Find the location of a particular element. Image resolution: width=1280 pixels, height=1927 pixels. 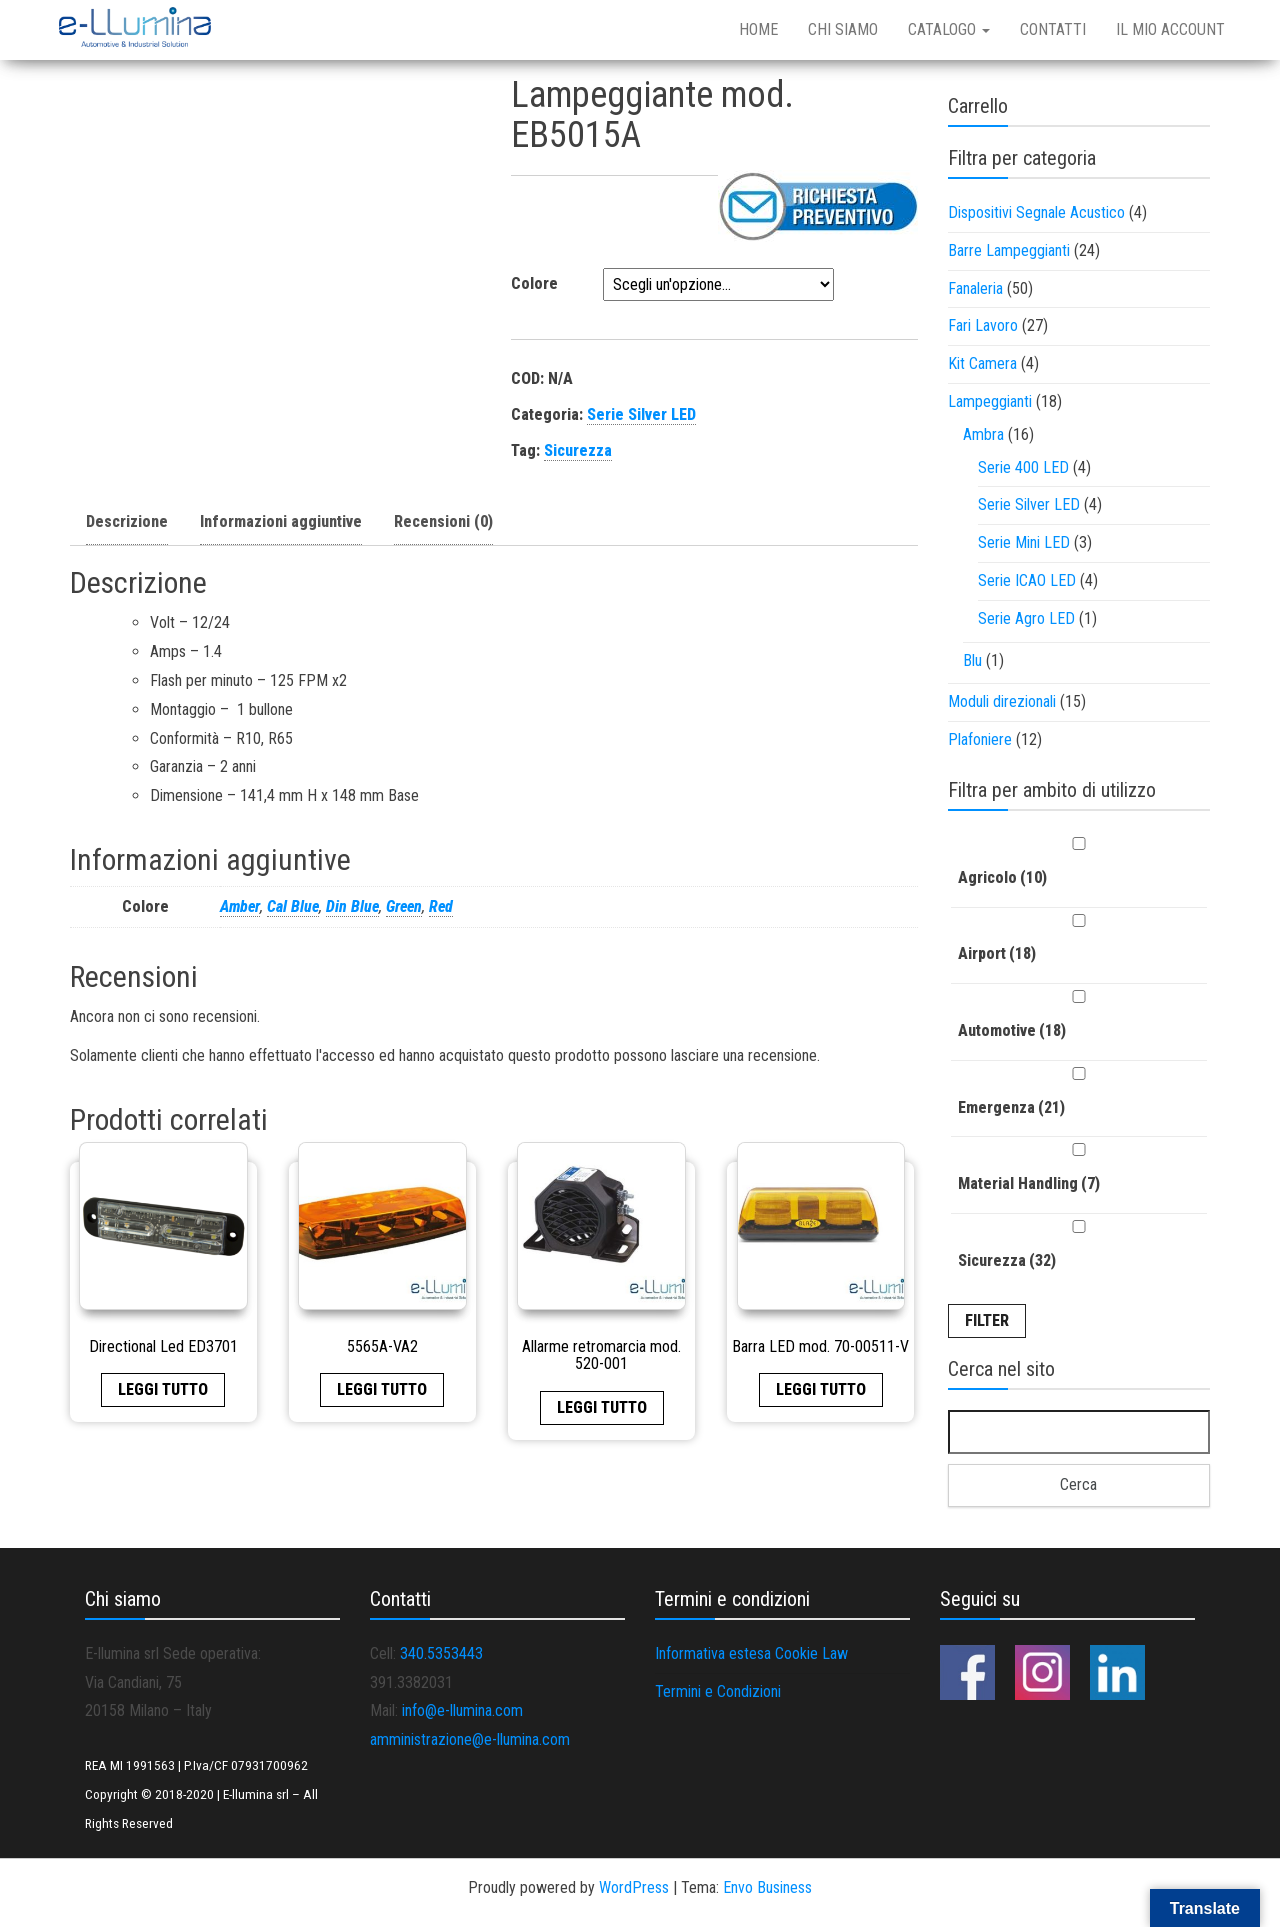

Recensioni (0) is located at coordinates (443, 521).